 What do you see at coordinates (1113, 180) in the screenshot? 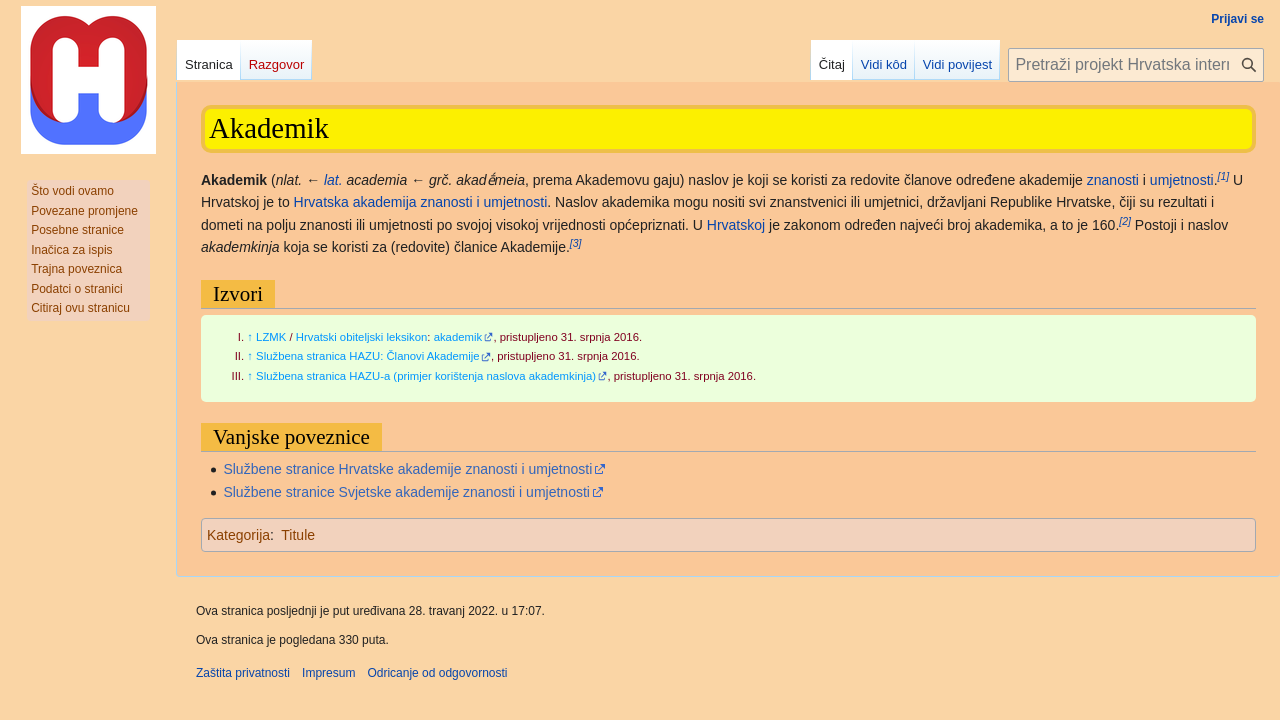
I see `znanosti` at bounding box center [1113, 180].